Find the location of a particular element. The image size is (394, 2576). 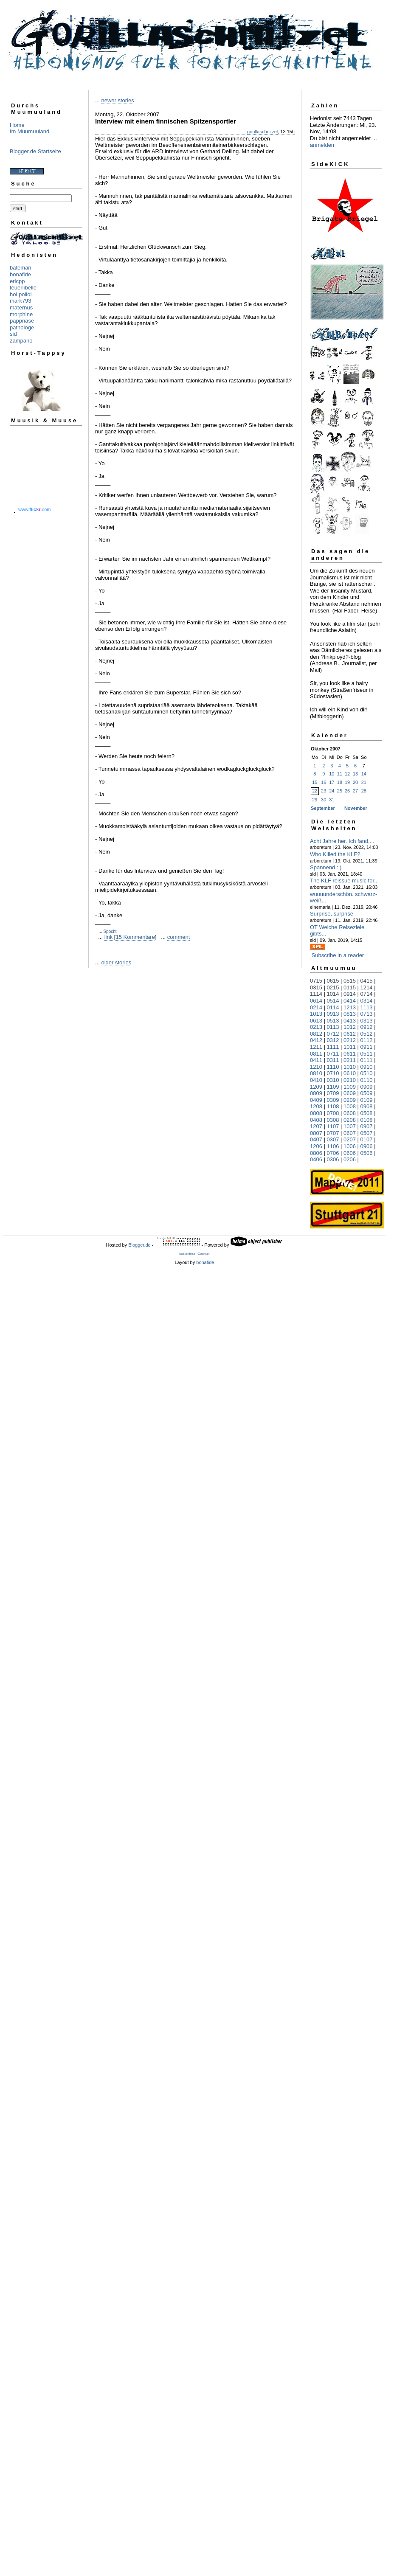

www..com is located at coordinates (34, 509).